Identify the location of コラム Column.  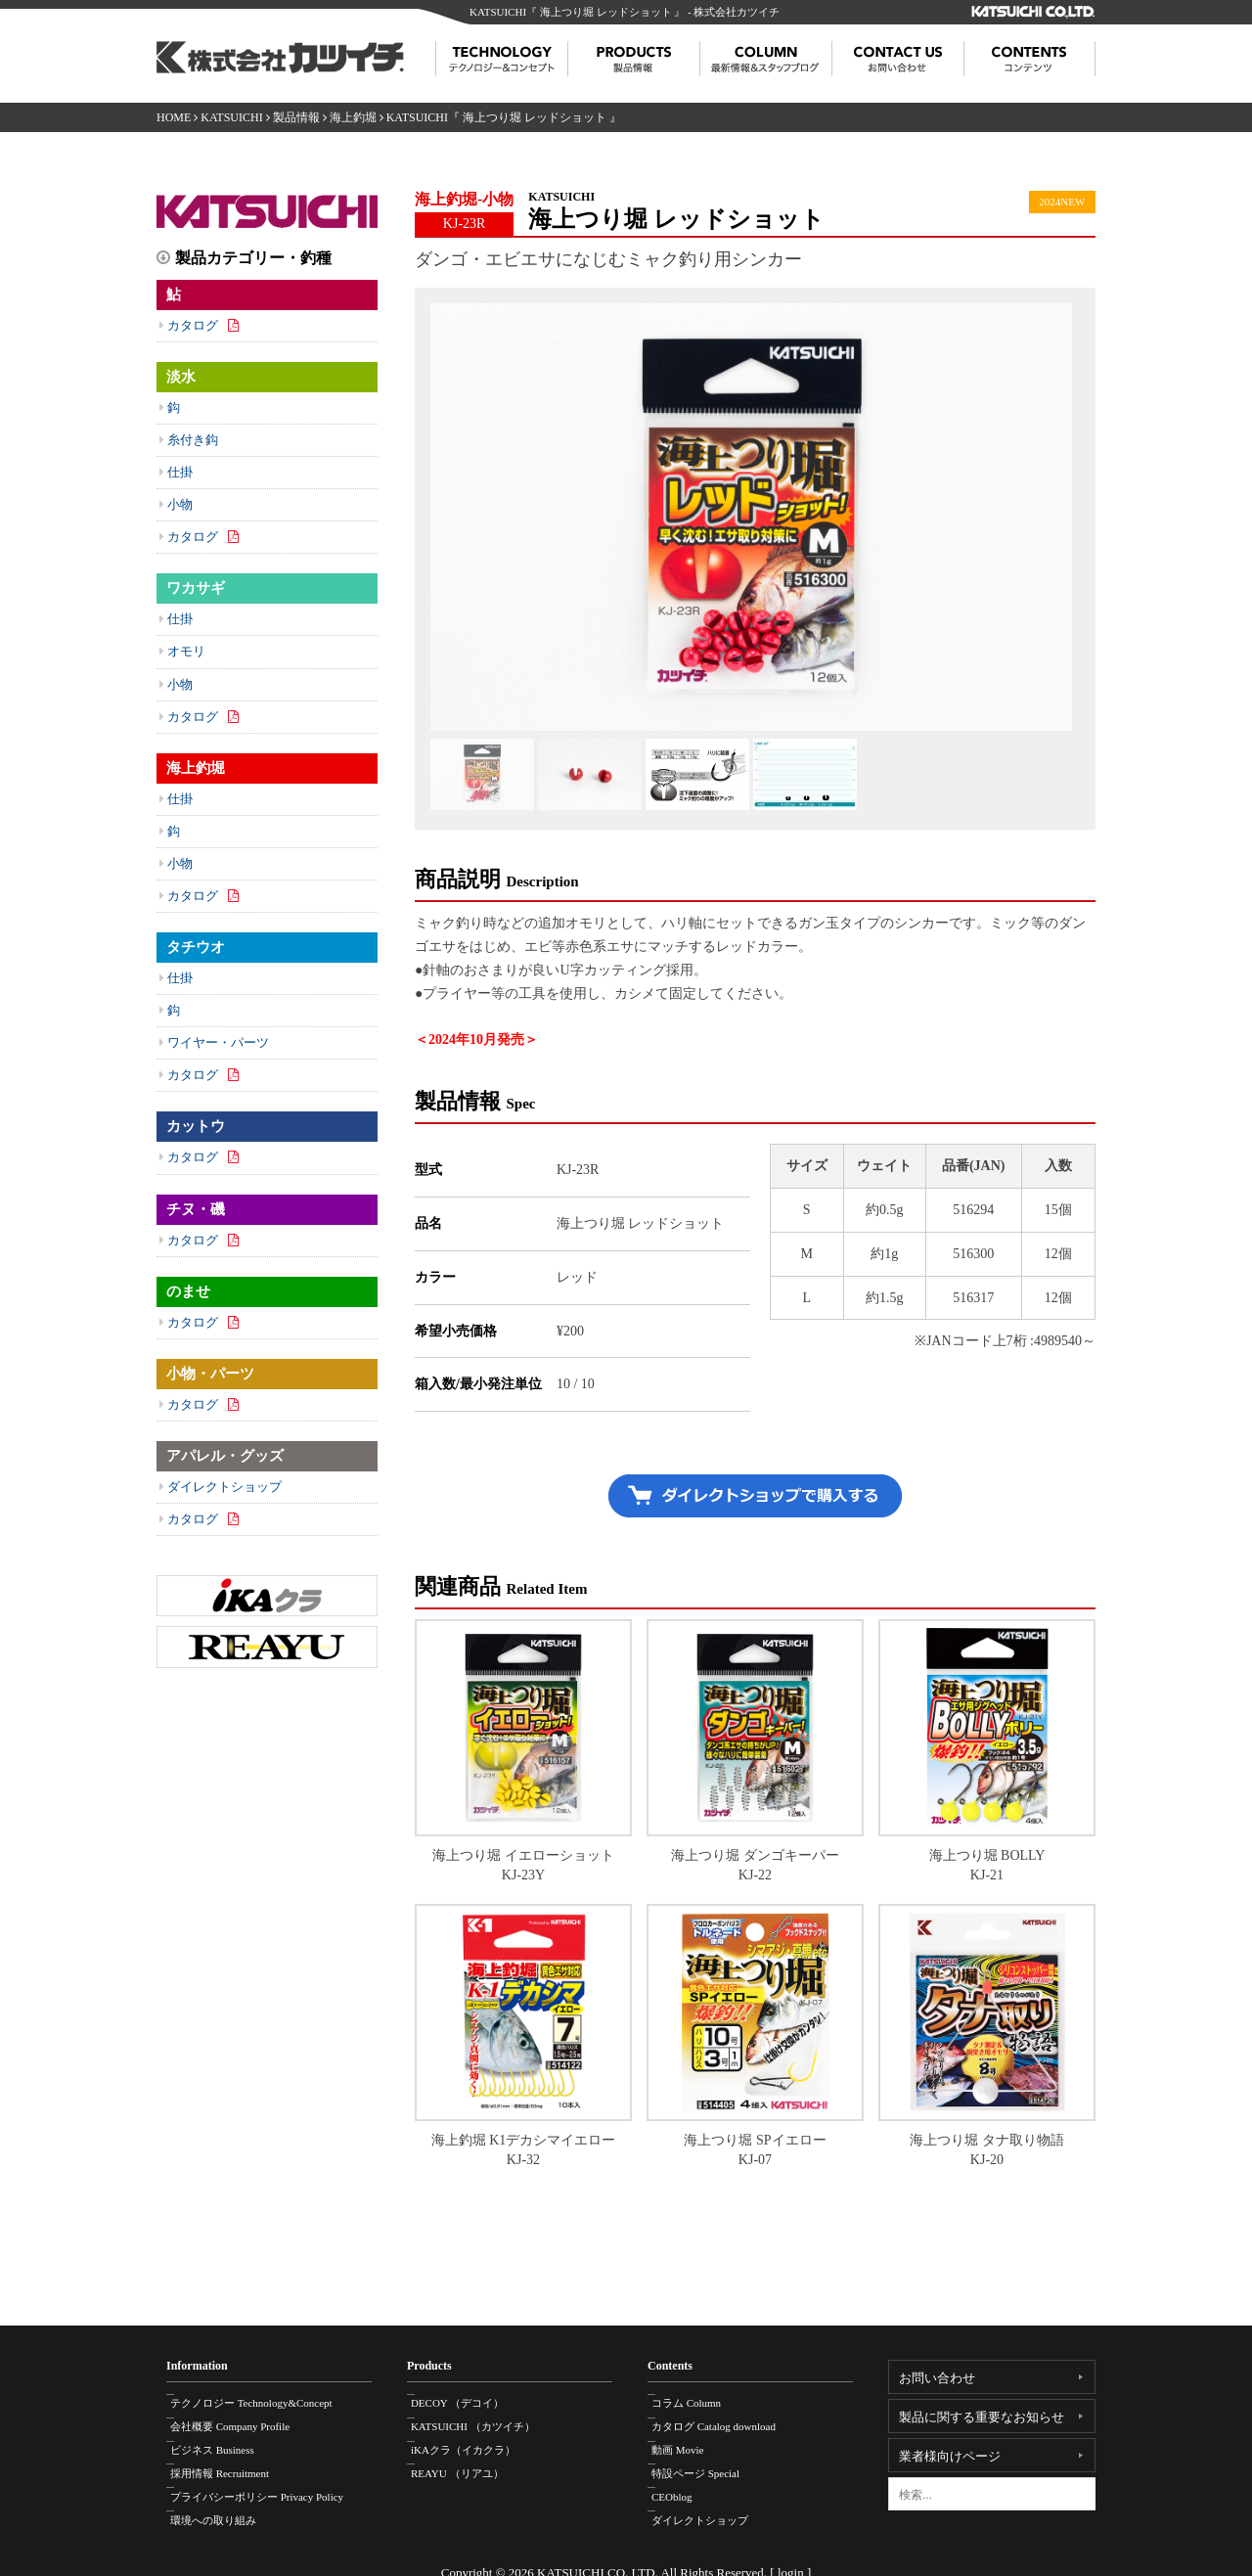
(697, 2399).